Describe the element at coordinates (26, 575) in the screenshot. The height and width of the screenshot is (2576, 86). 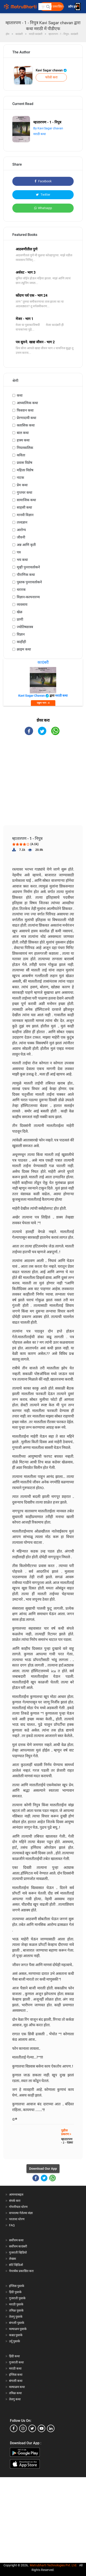
I see `पौराणिक कथा` at that location.